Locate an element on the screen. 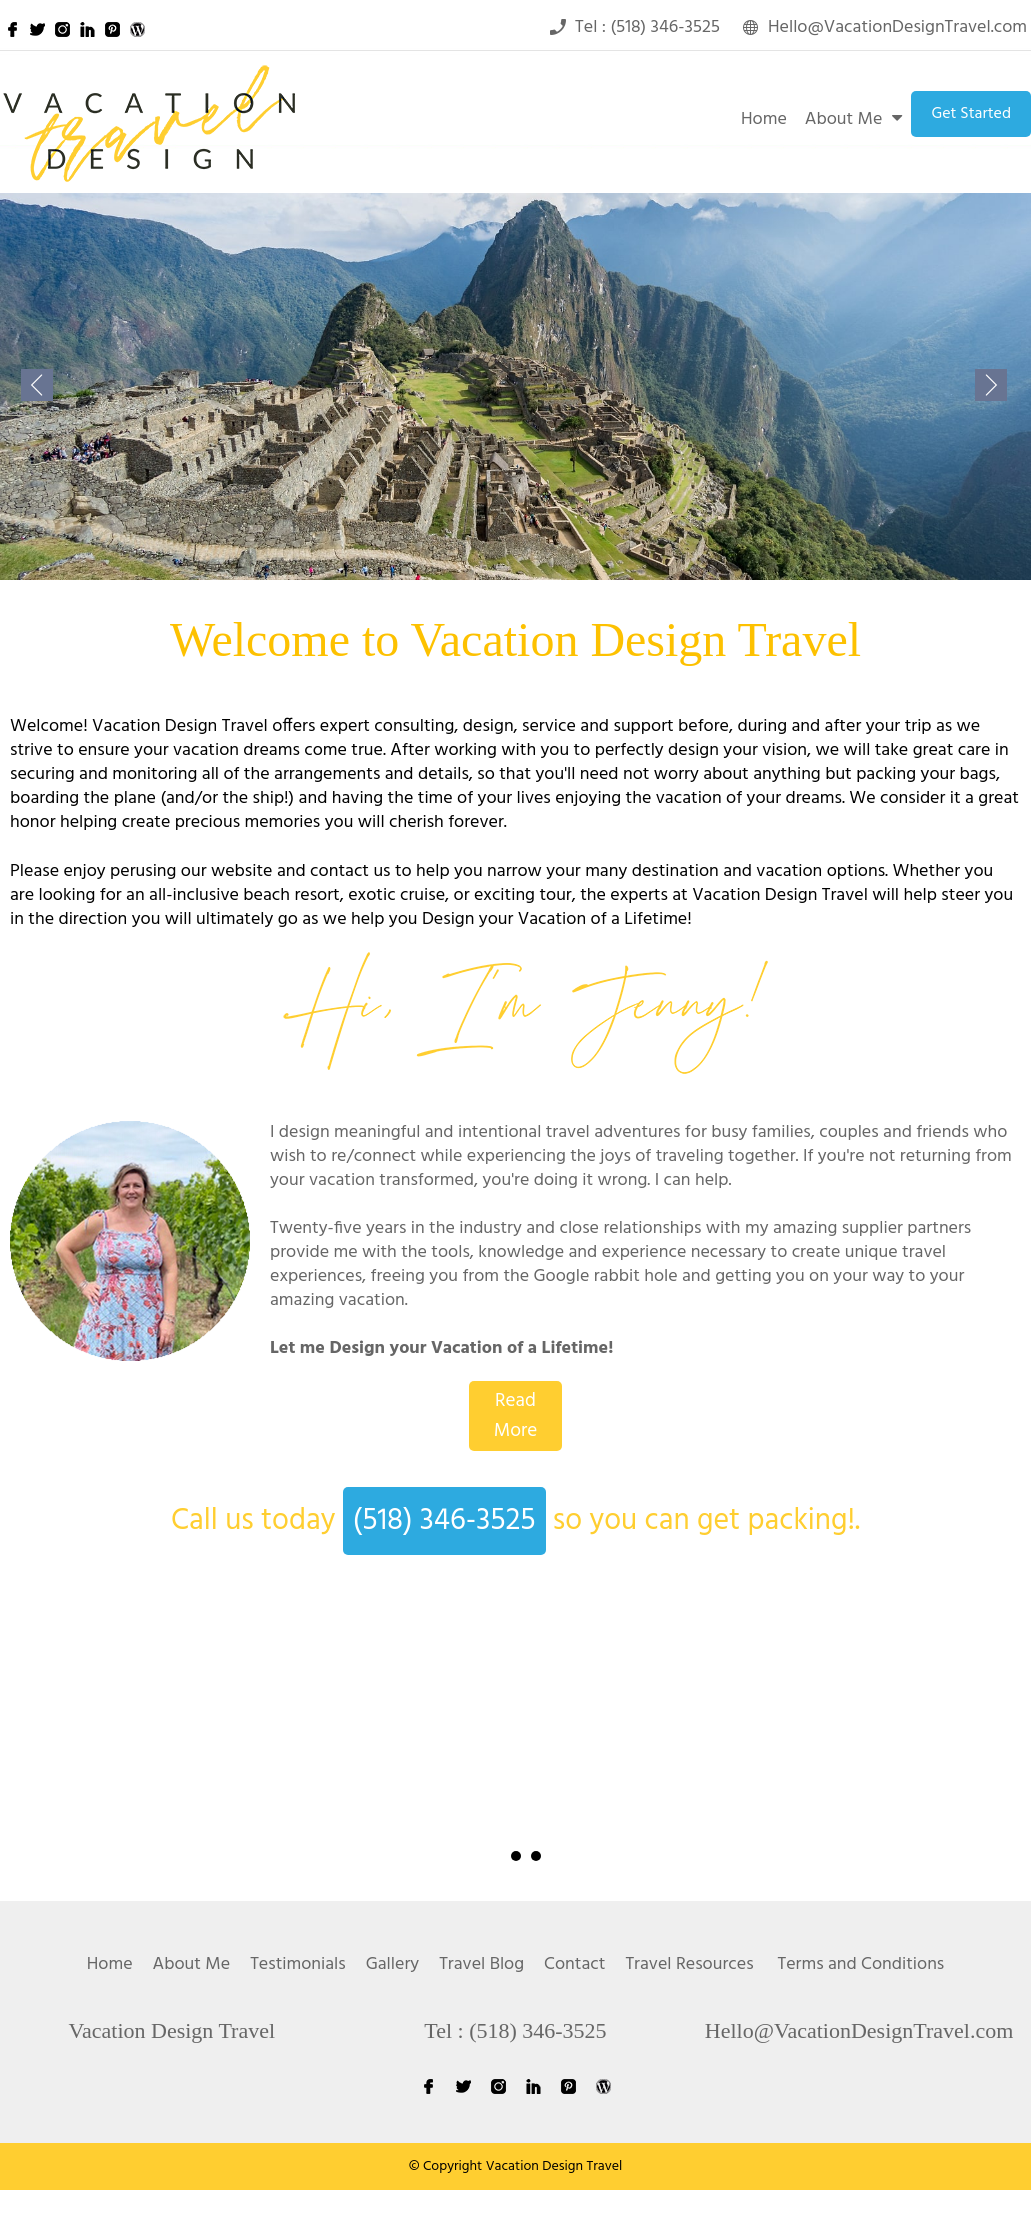 Image resolution: width=1031 pixels, height=2216 pixels. Vacation Design Travel is located at coordinates (172, 2030).